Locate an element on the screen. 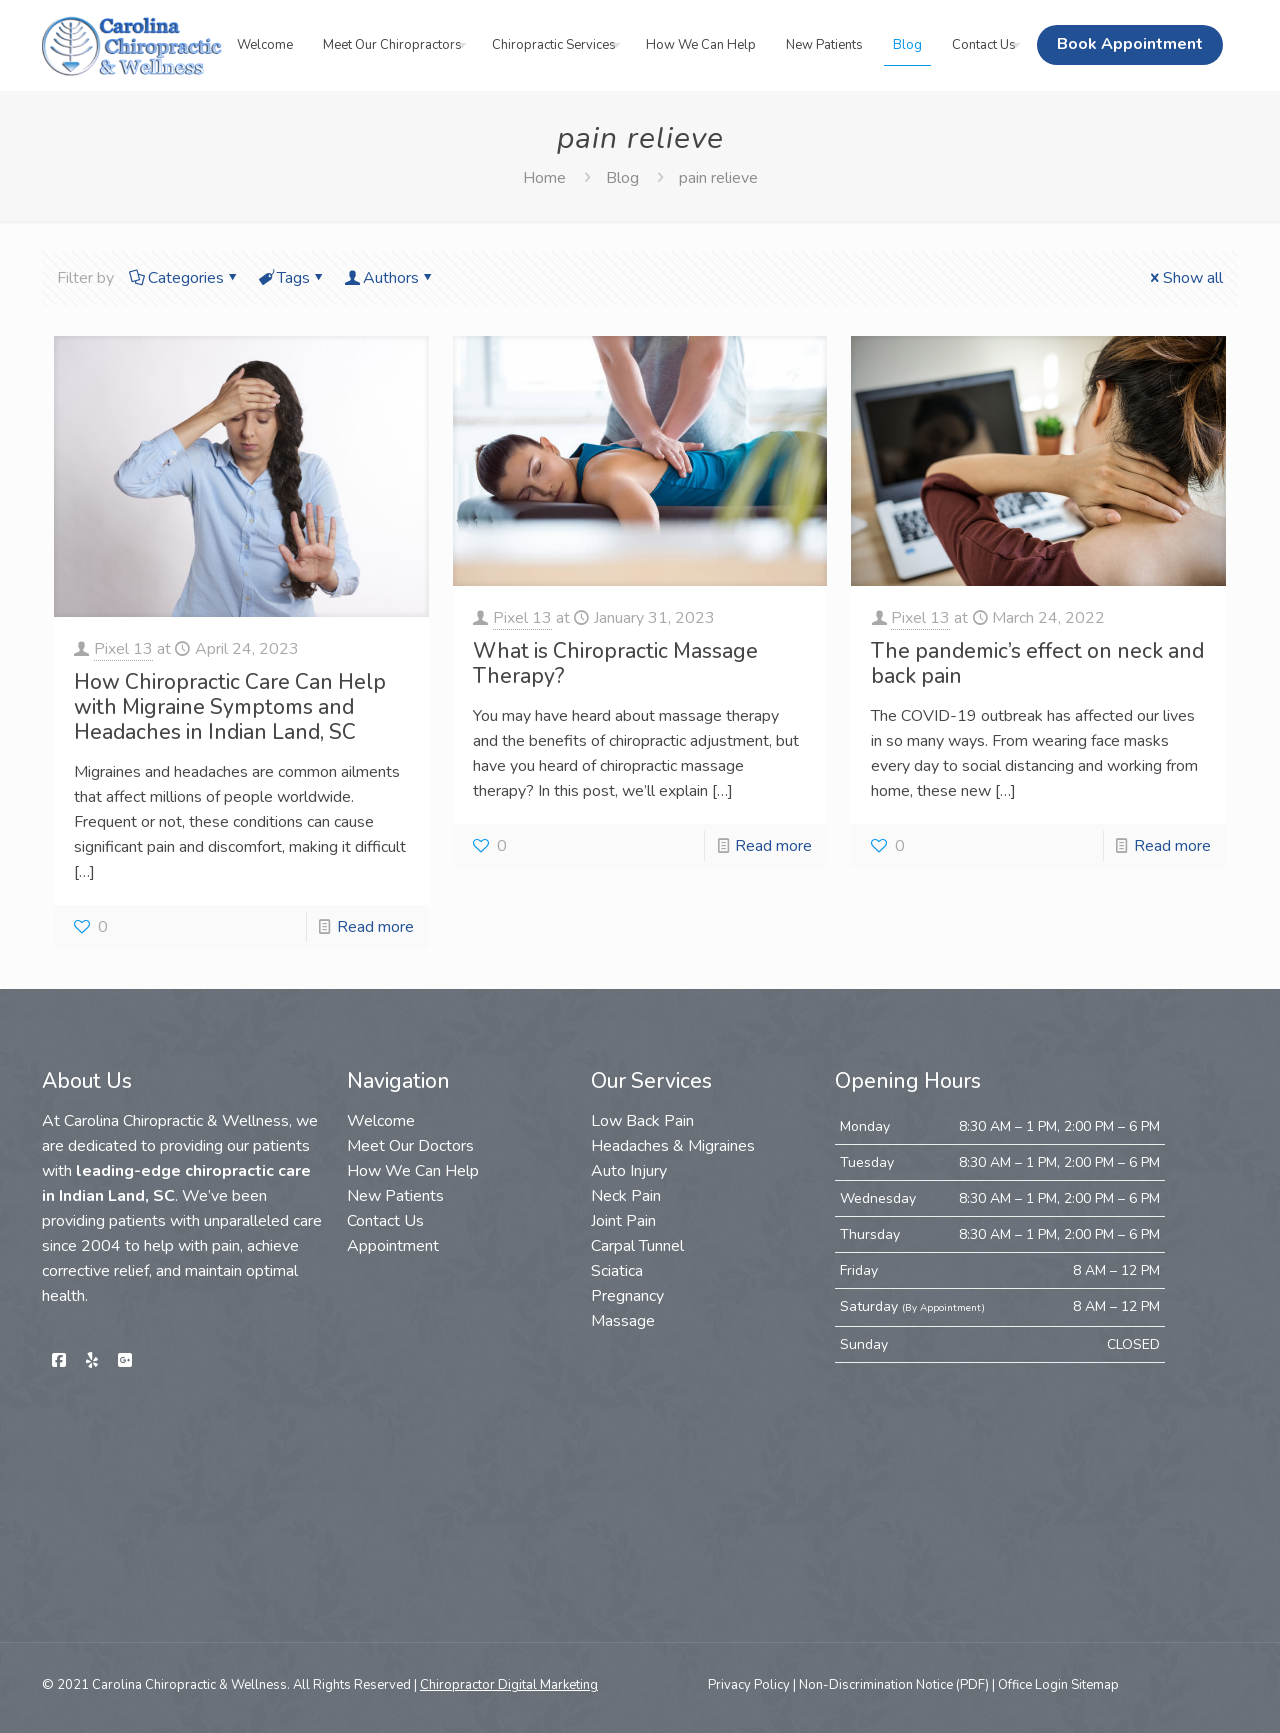 The width and height of the screenshot is (1280, 1733). Neck Pain is located at coordinates (626, 1196).